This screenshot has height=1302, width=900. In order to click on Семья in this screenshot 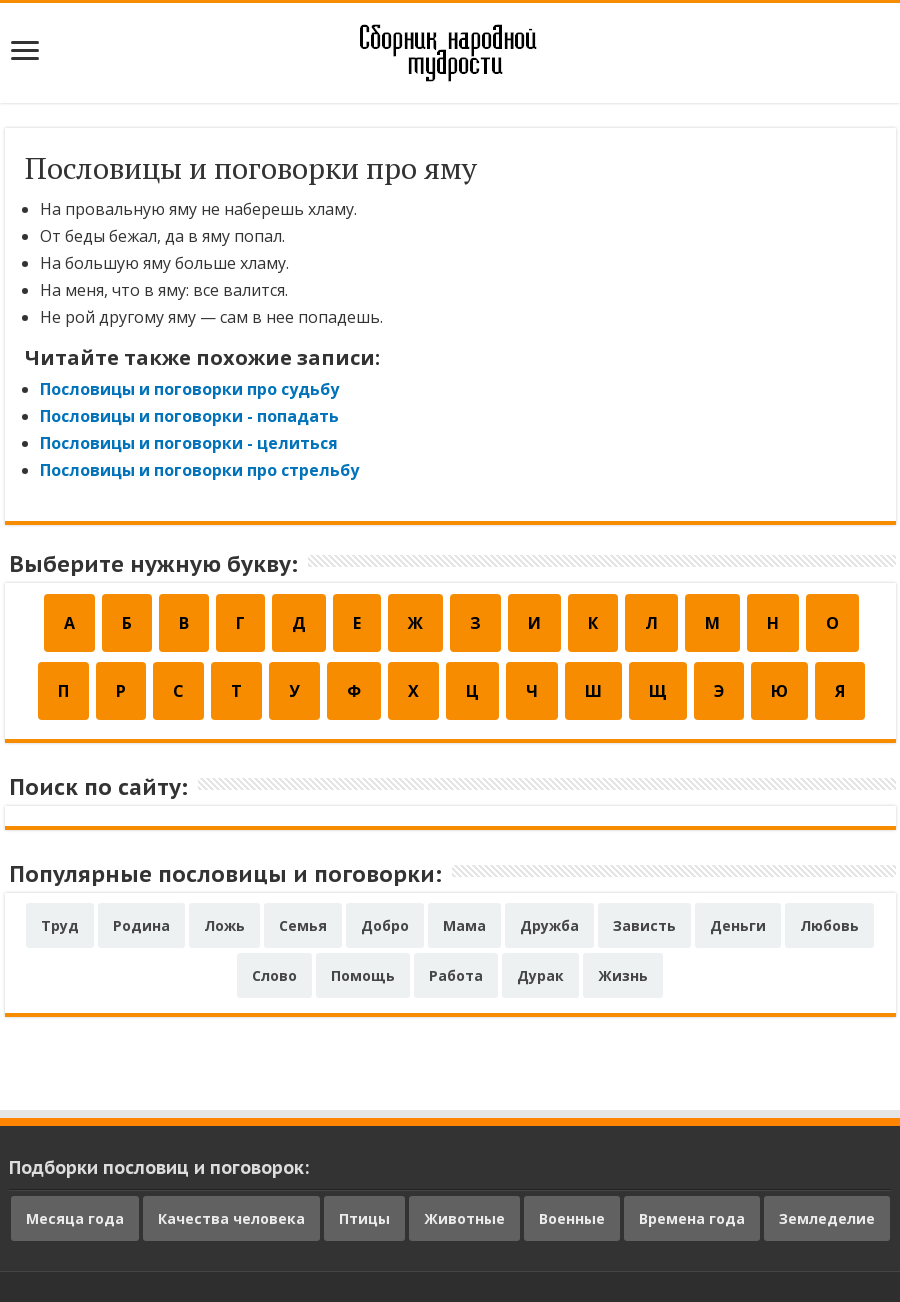, I will do `click(303, 925)`.